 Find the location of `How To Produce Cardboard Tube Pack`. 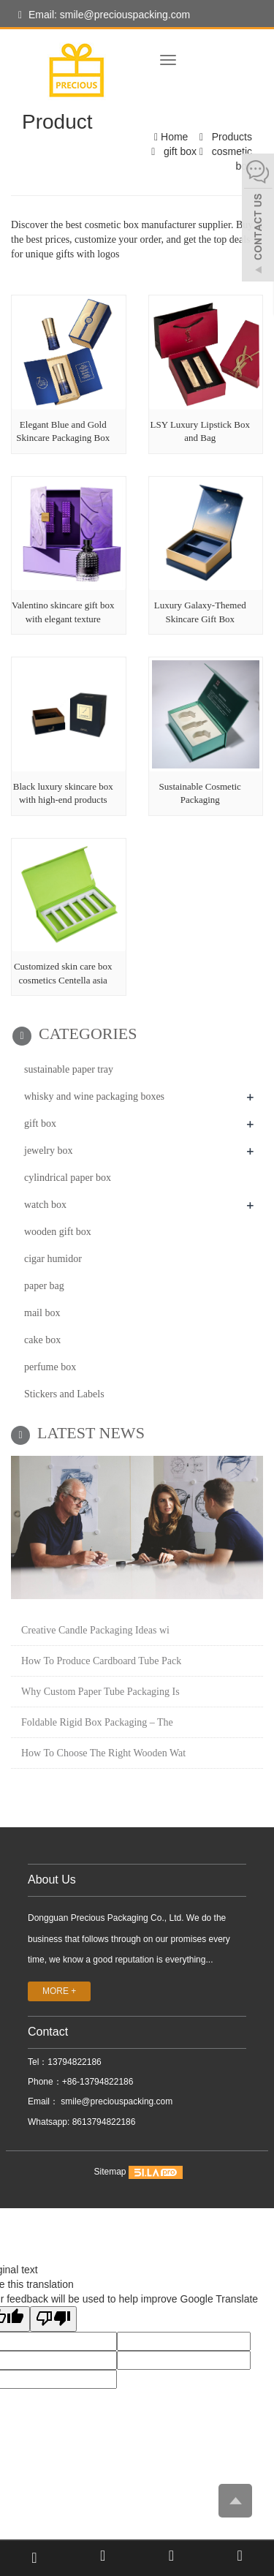

How To Produce Cardboard Tube Pack is located at coordinates (101, 1660).